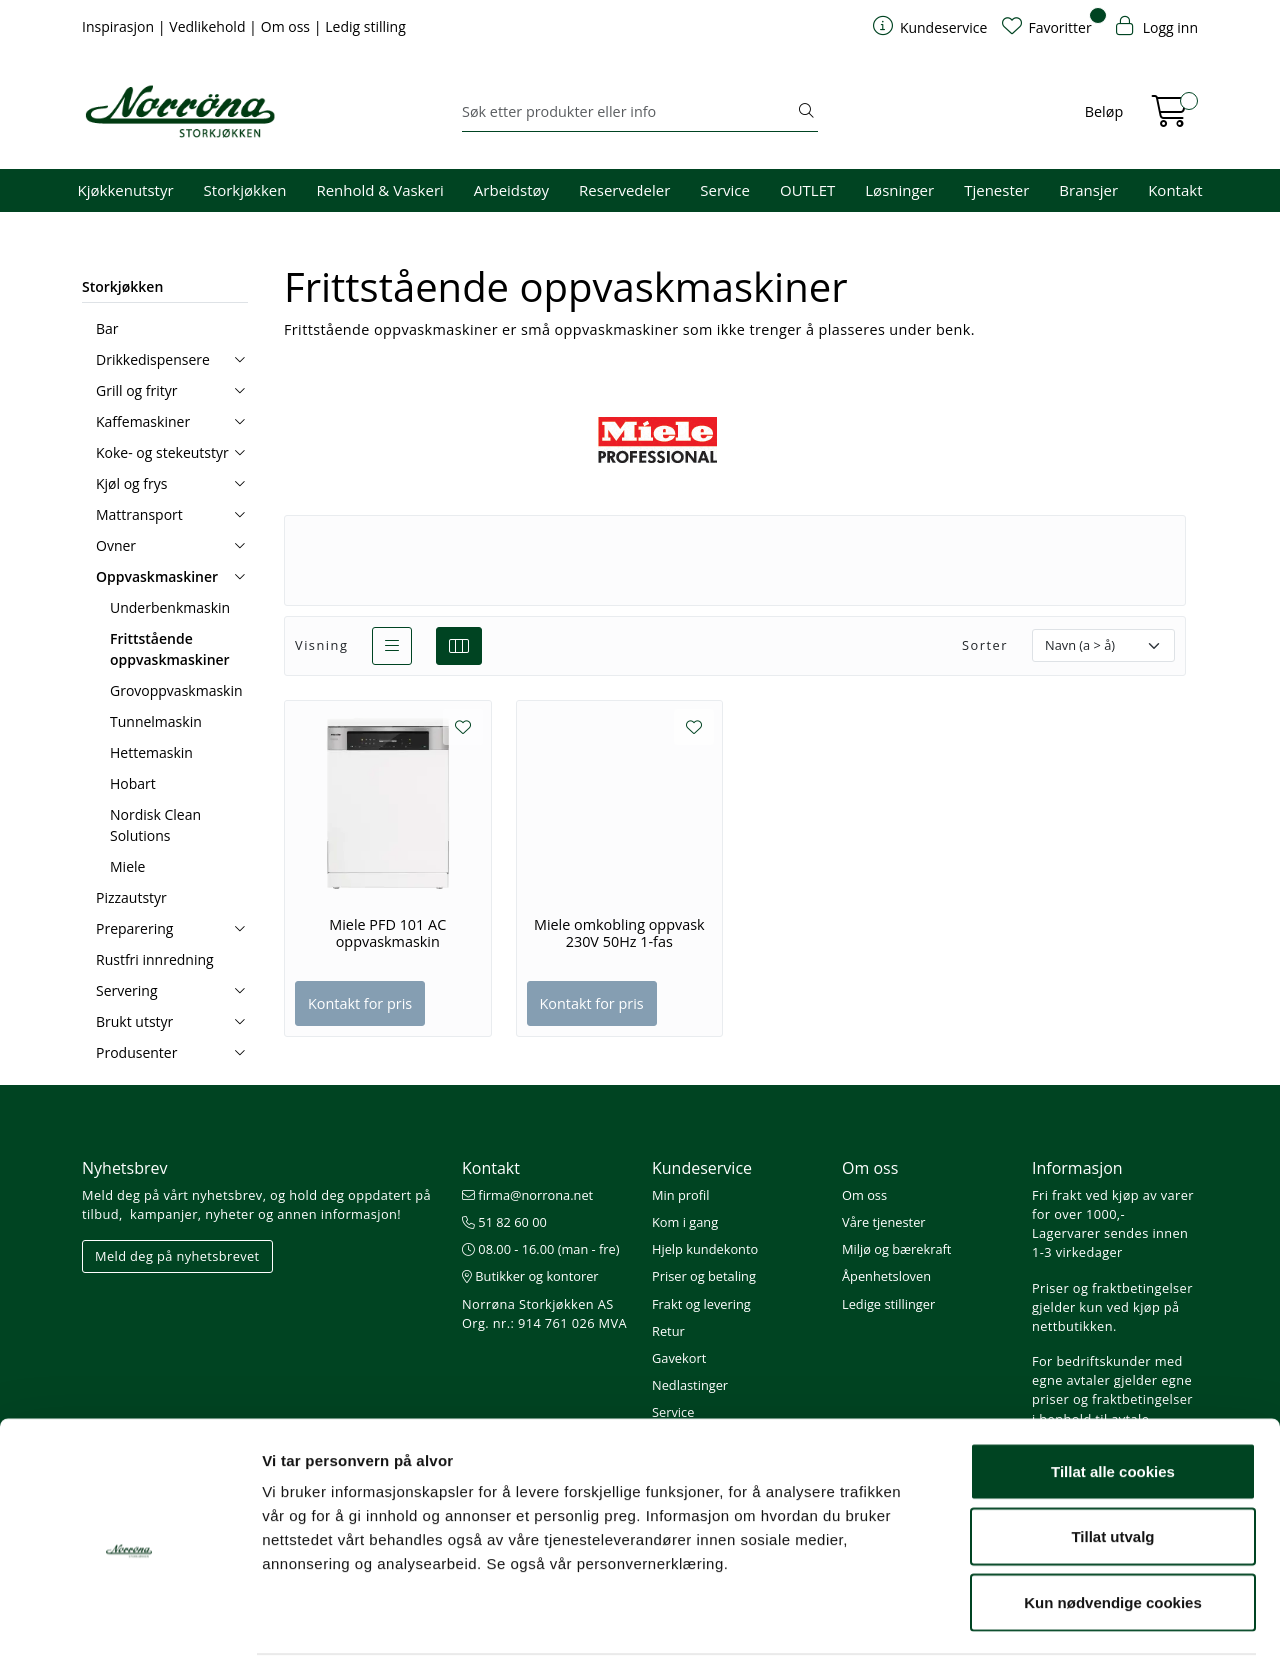 The width and height of the screenshot is (1280, 1668). Describe the element at coordinates (136, 1052) in the screenshot. I see `Produsenter` at that location.